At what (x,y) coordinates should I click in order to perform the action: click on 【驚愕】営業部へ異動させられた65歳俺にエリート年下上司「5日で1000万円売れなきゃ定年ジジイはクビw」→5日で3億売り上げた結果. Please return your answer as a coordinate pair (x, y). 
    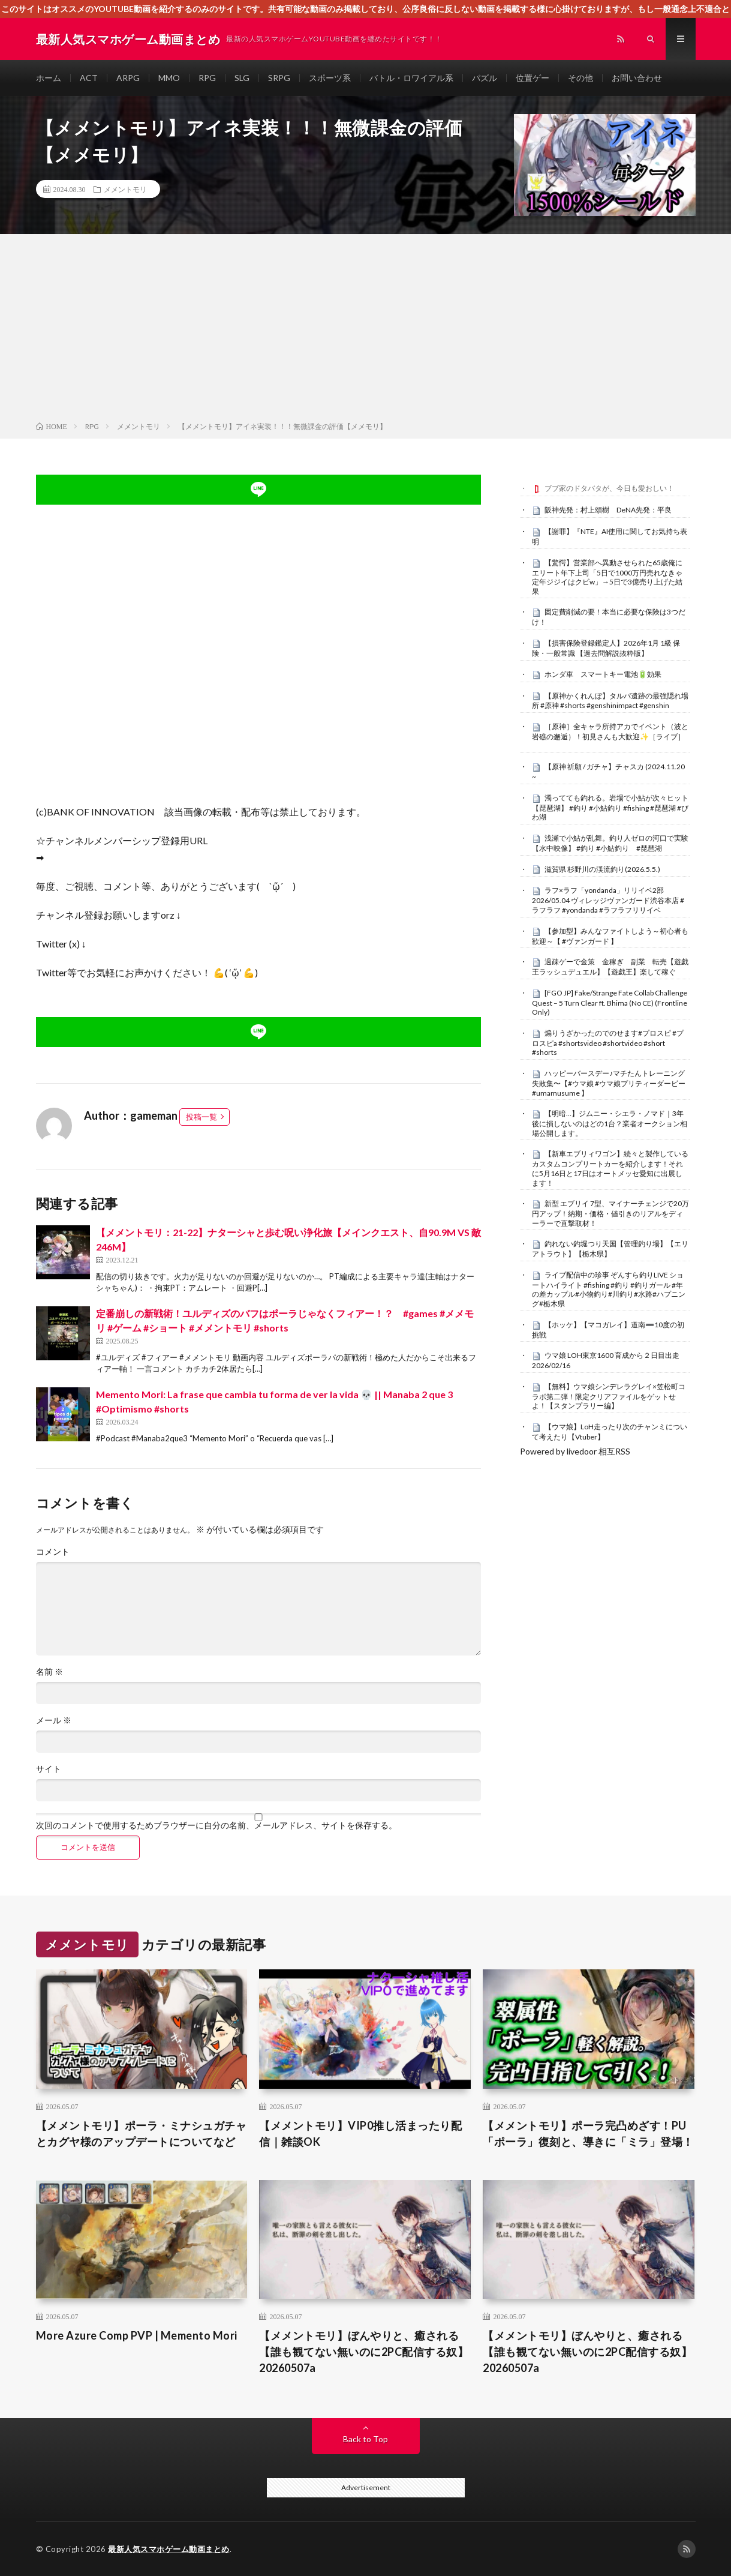
    Looking at the image, I should click on (607, 577).